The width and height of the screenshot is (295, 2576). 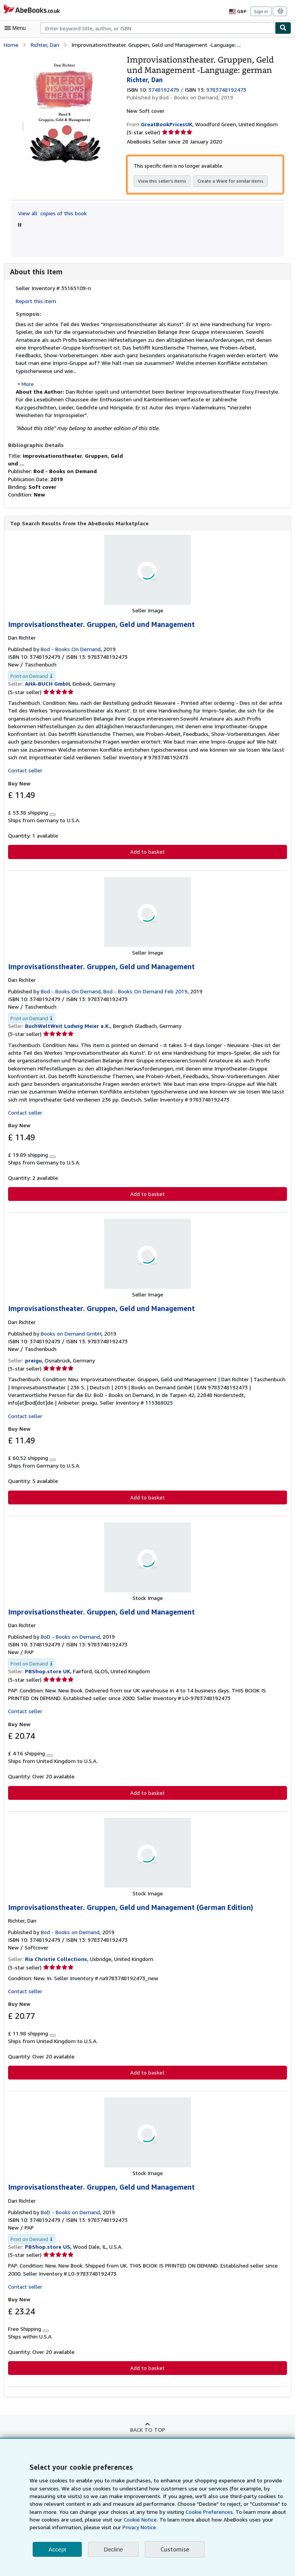 I want to click on 3748192479, so click(x=165, y=89).